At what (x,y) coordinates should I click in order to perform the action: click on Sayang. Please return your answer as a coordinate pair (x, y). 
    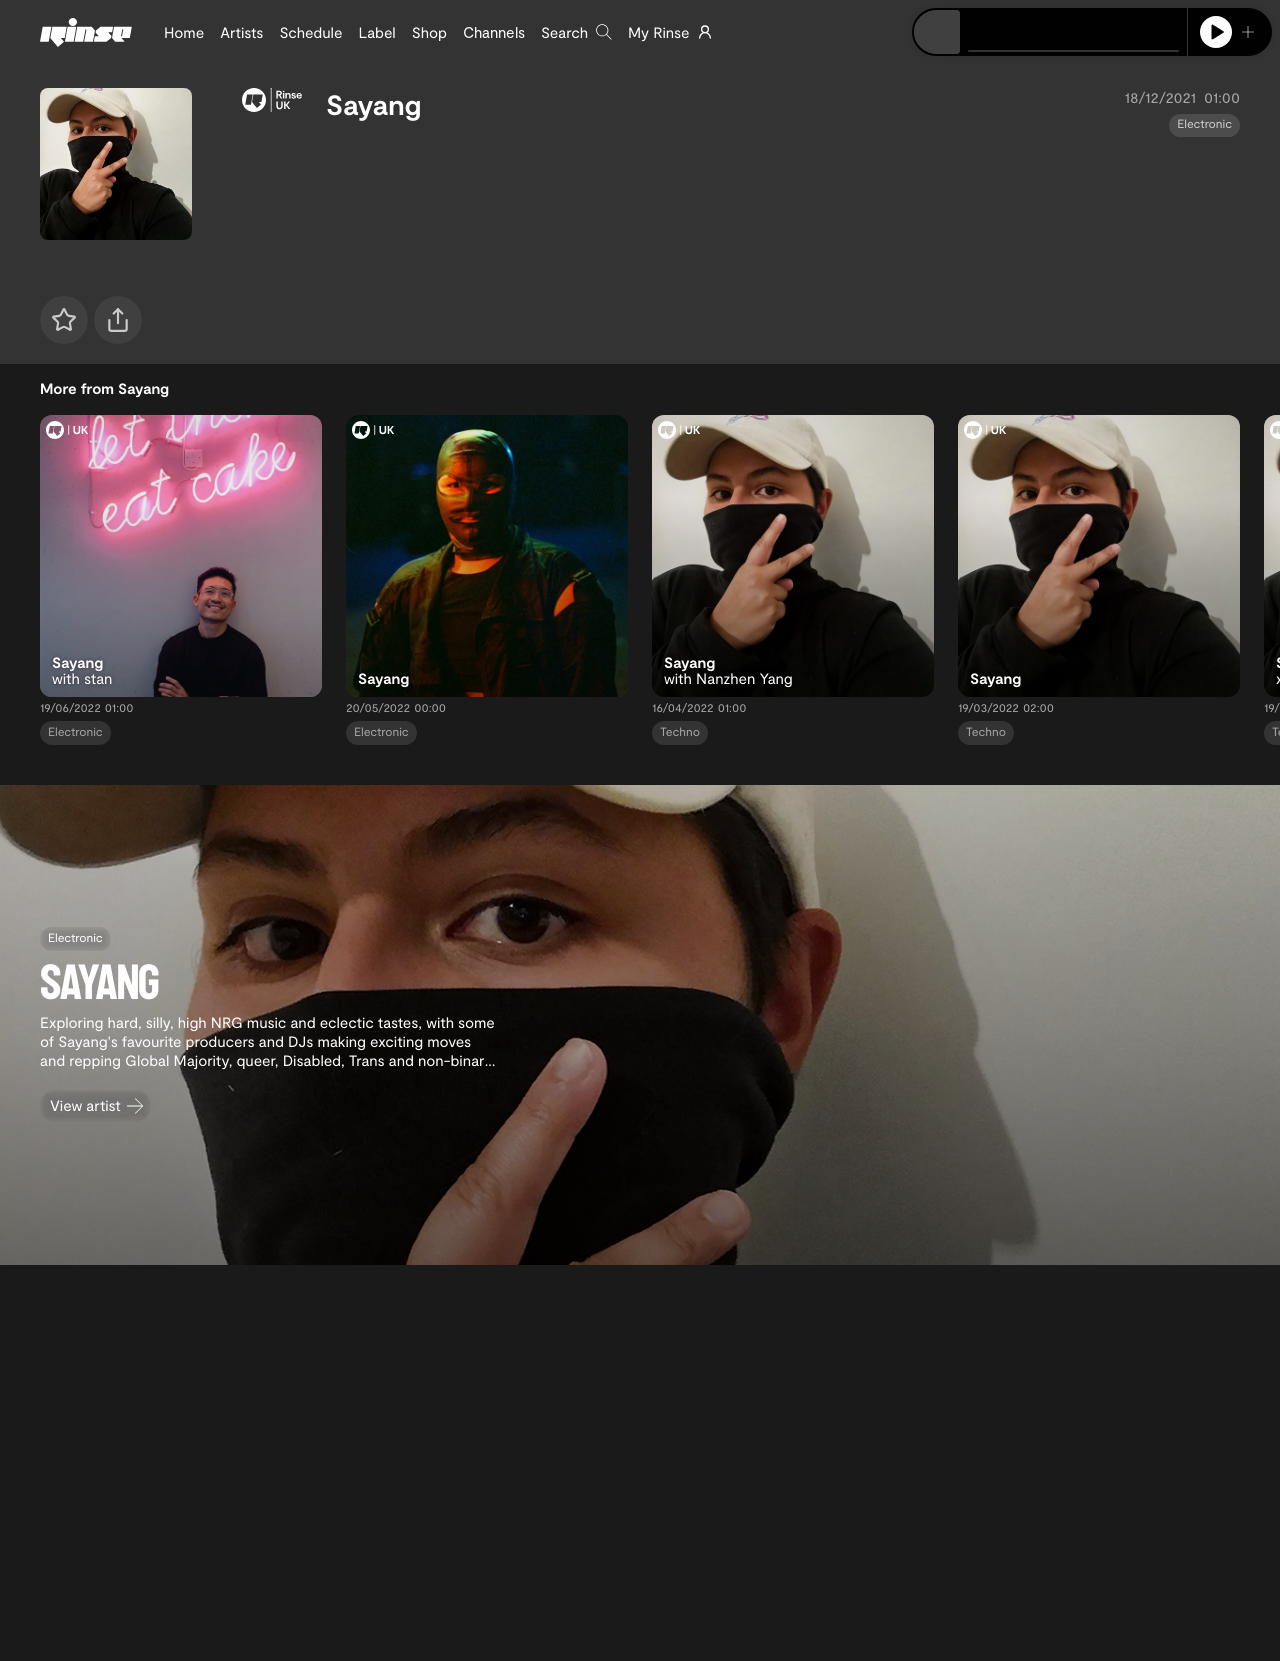
    Looking at the image, I should click on (374, 104).